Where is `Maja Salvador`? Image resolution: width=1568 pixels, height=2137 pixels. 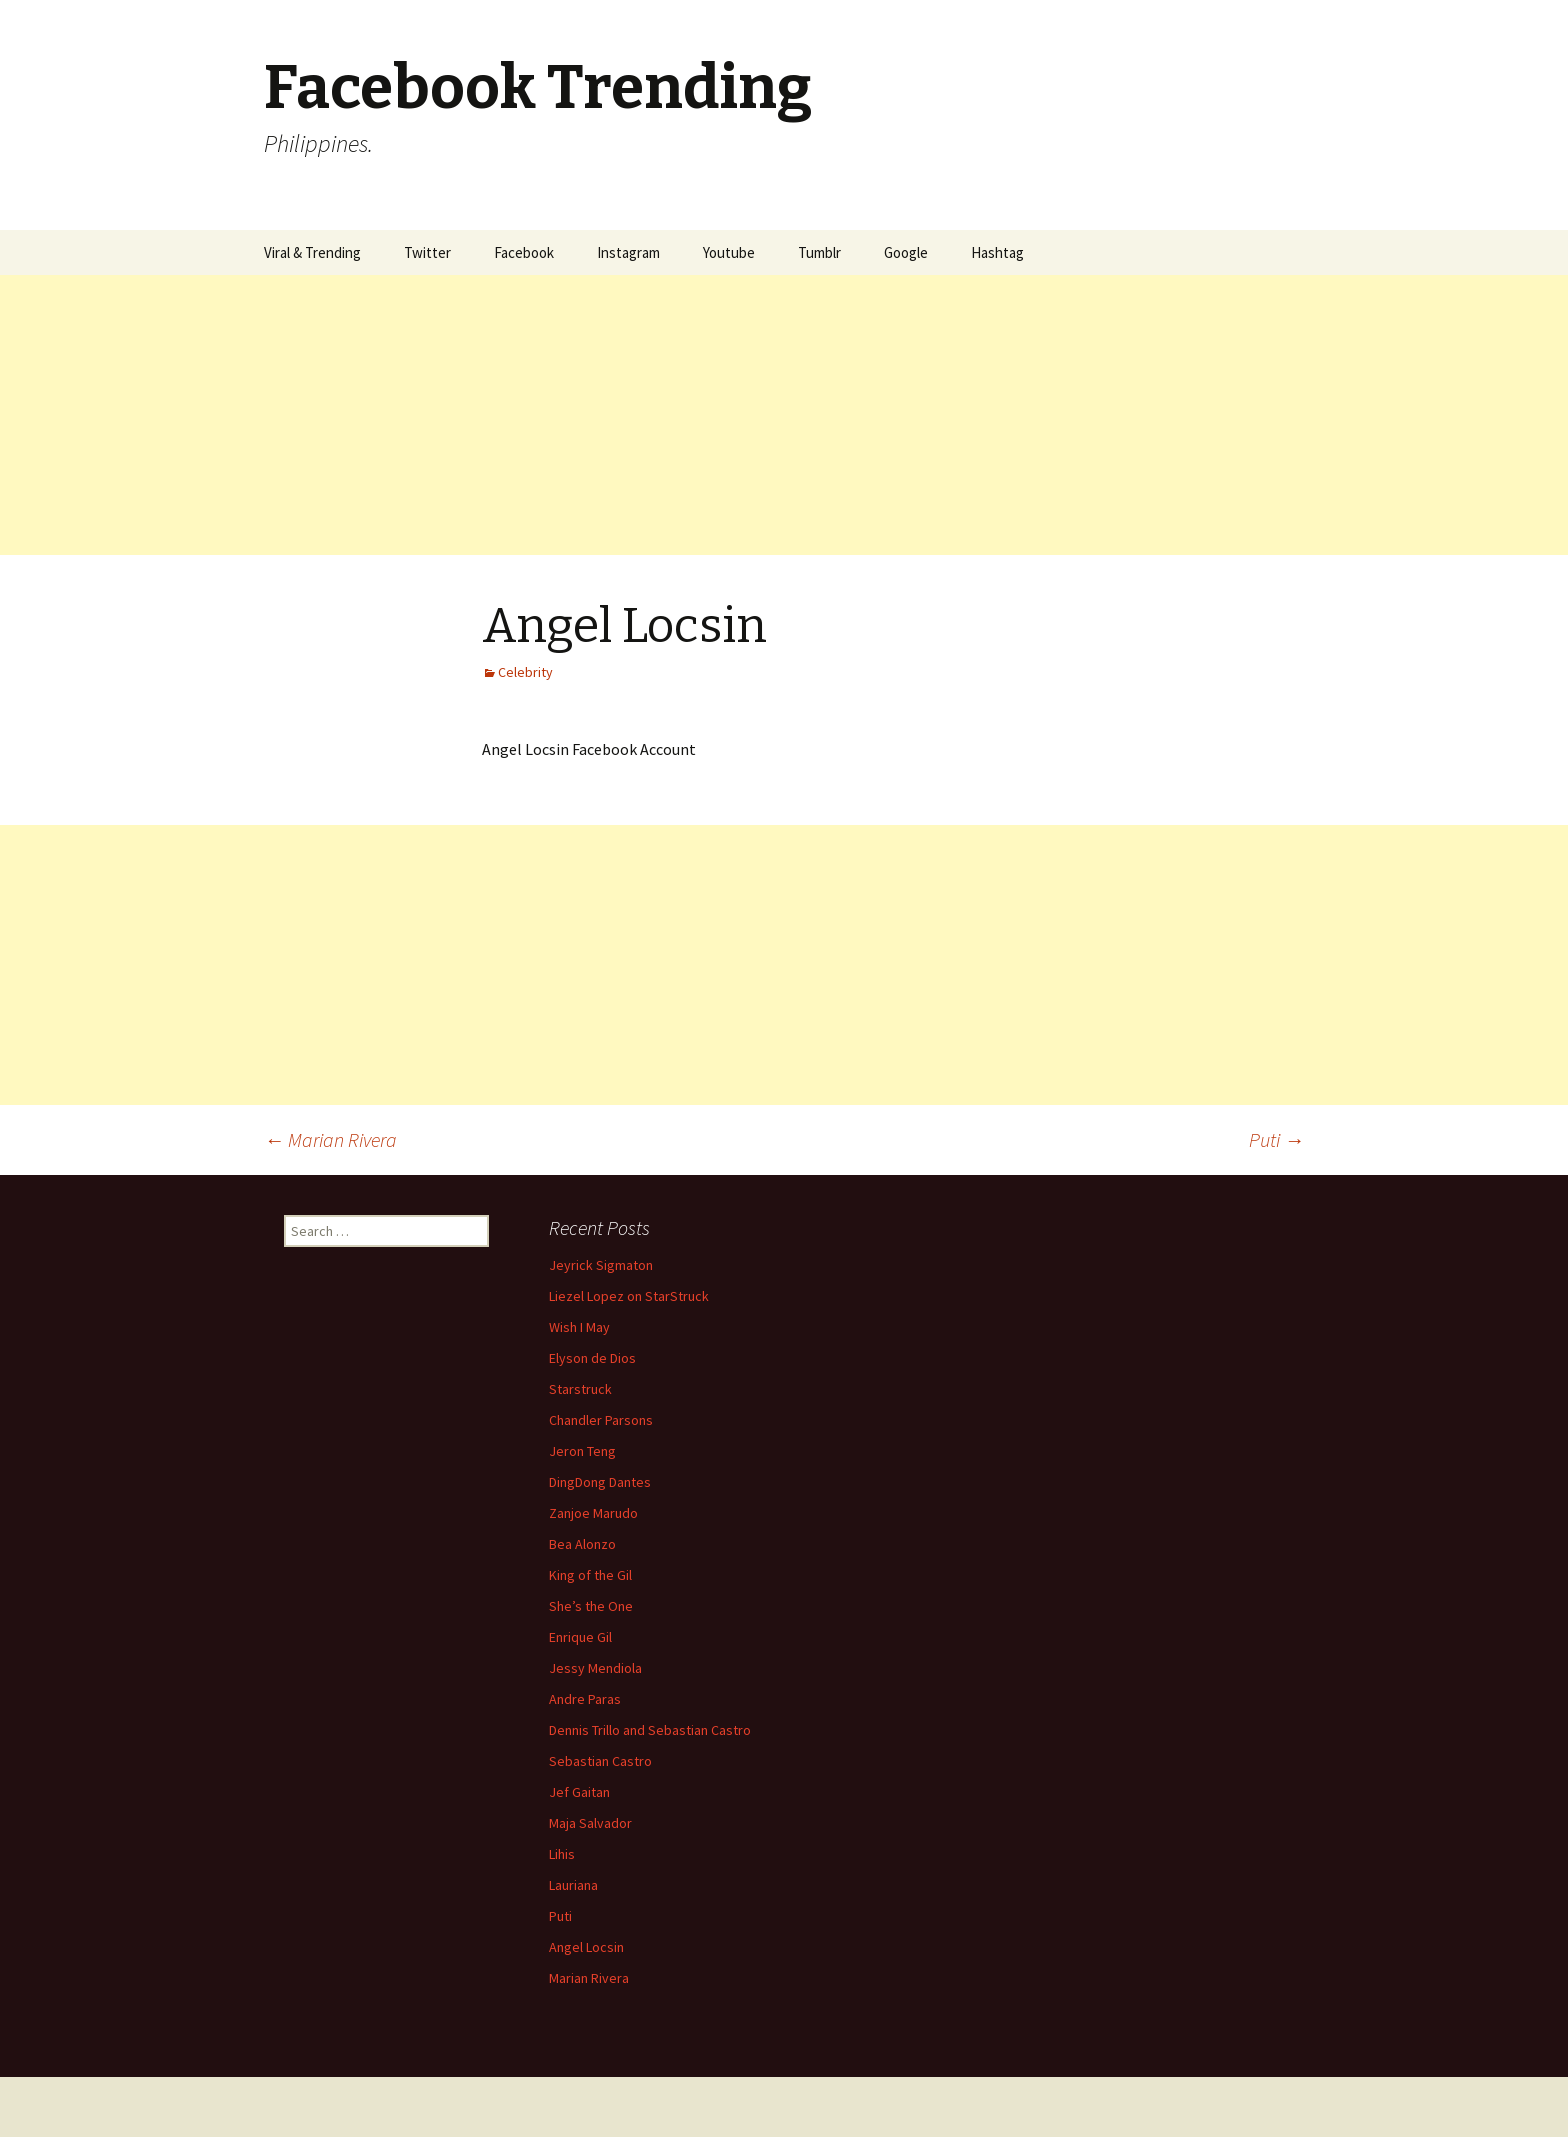
Maja Salvador is located at coordinates (590, 1823).